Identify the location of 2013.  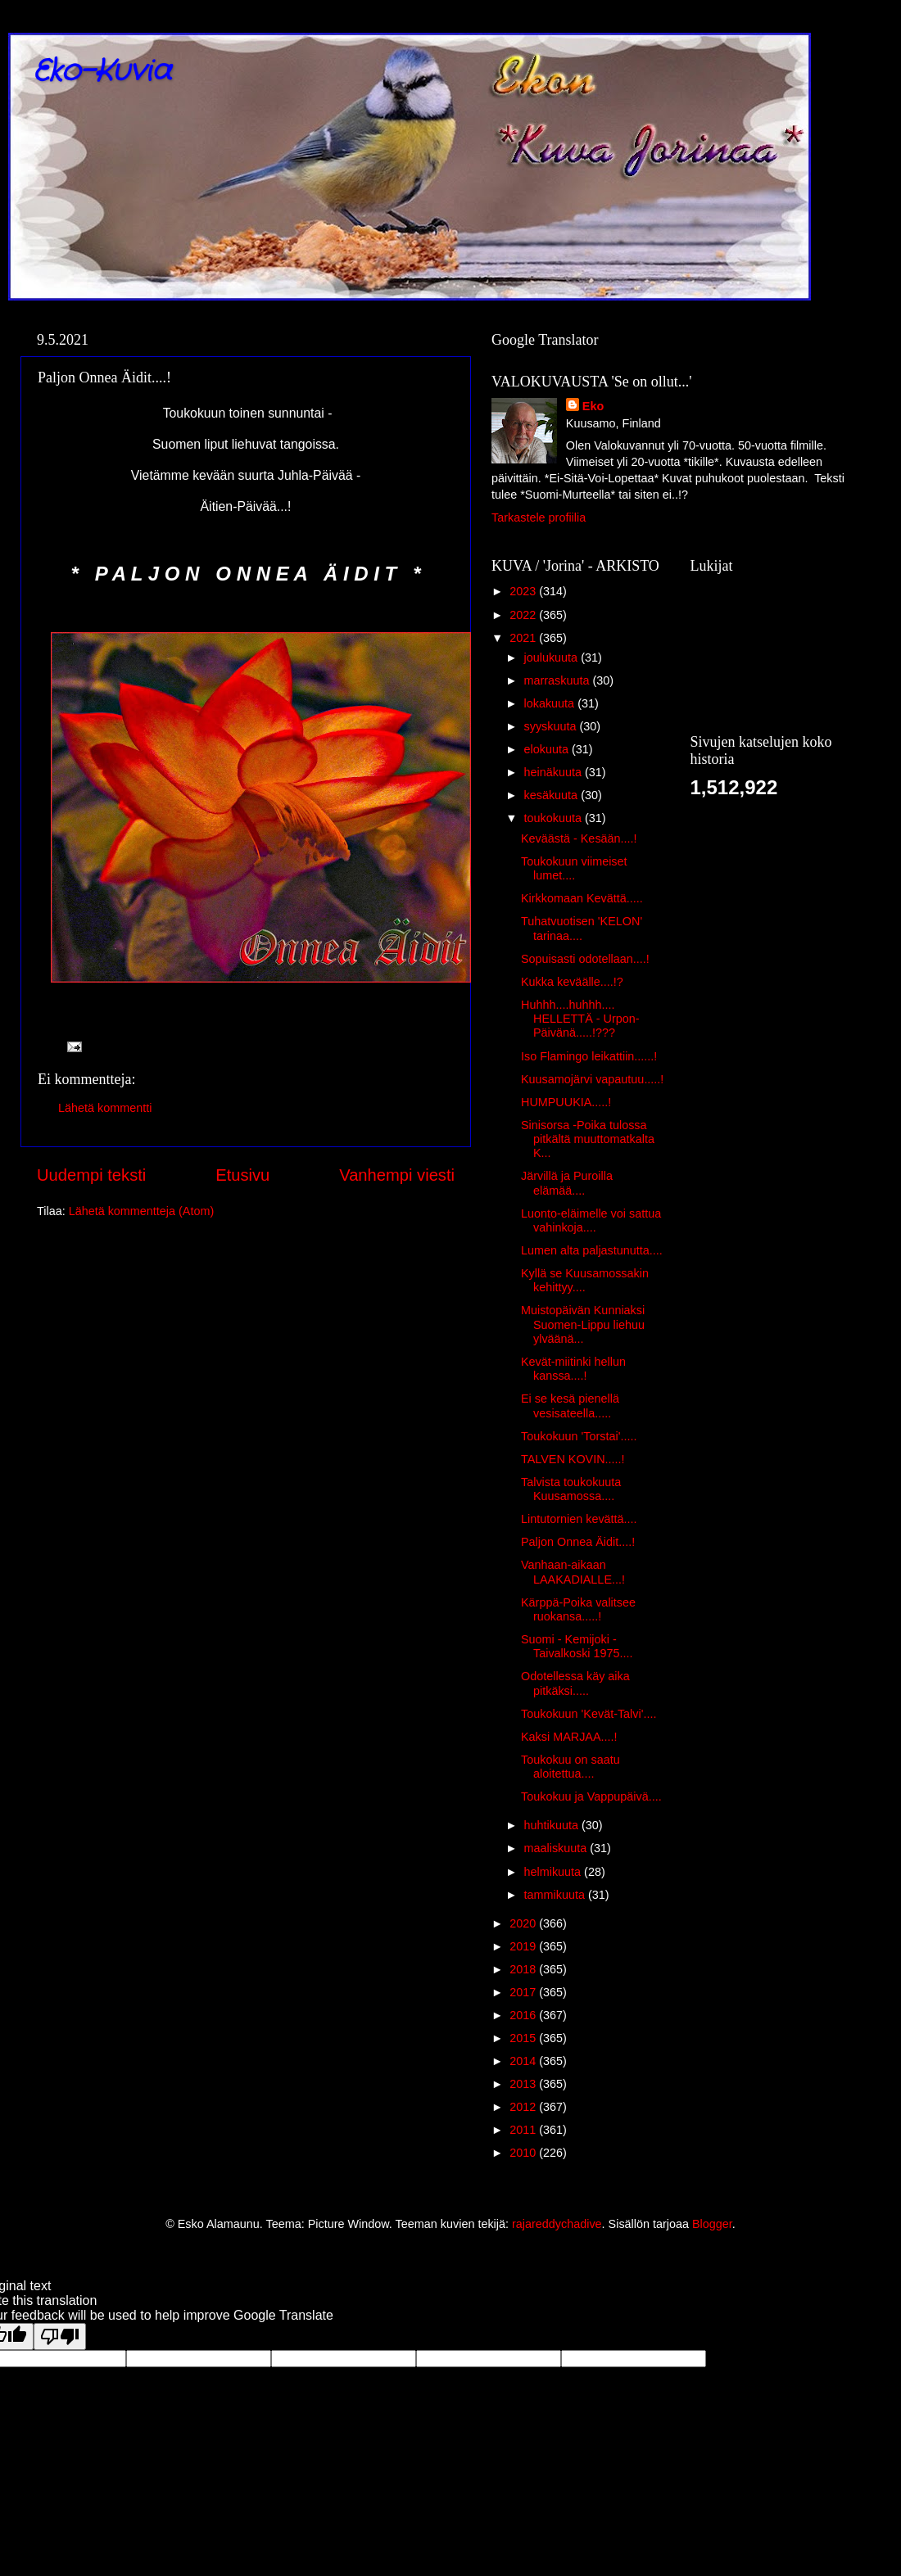
(524, 2083).